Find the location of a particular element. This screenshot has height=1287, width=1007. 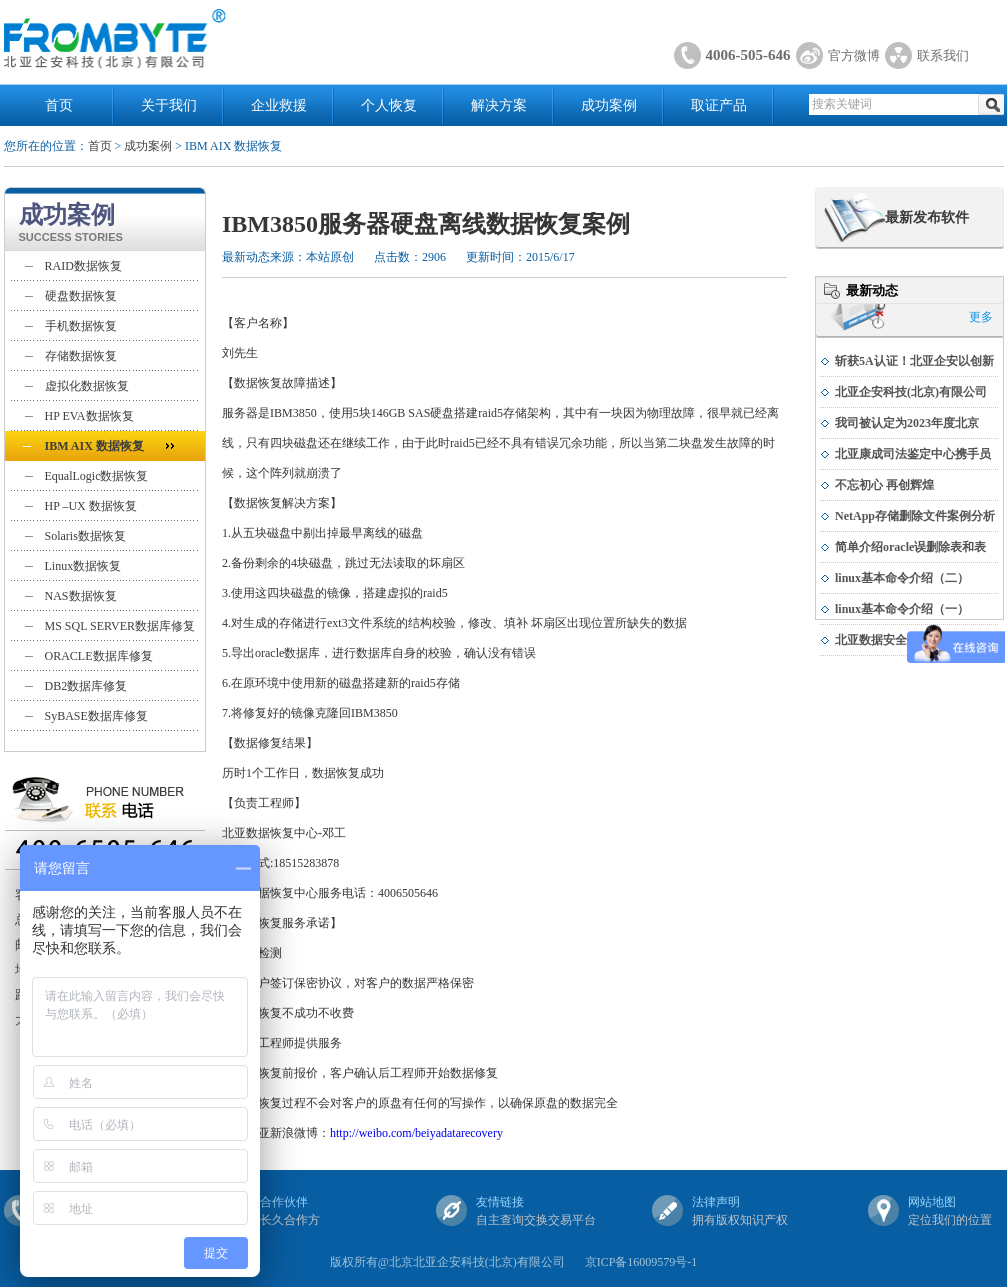

网站地图 is located at coordinates (932, 1202).